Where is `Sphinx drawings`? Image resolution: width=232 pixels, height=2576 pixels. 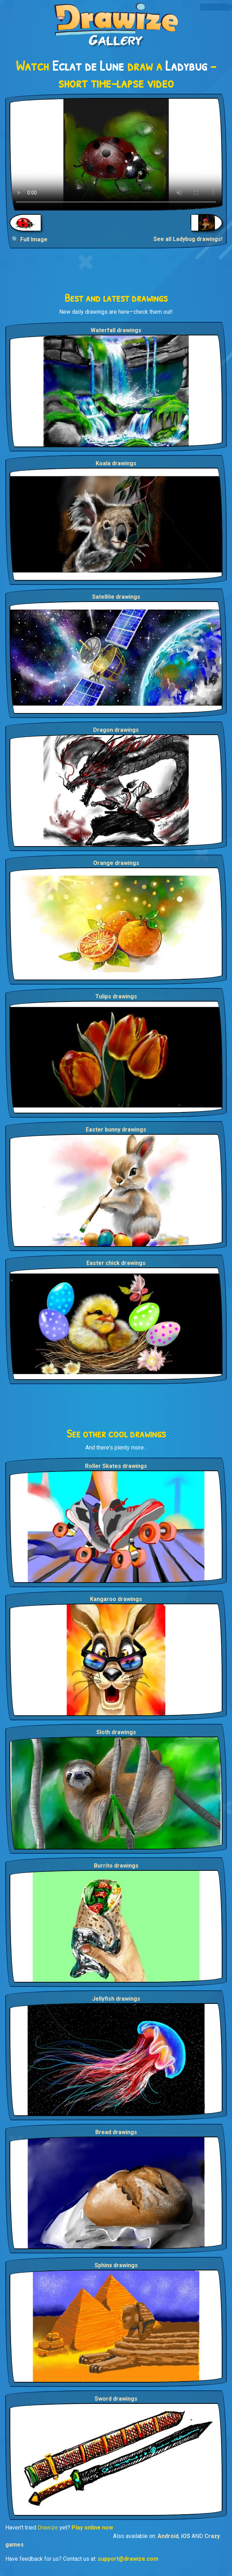
Sphinx drawings is located at coordinates (116, 2265).